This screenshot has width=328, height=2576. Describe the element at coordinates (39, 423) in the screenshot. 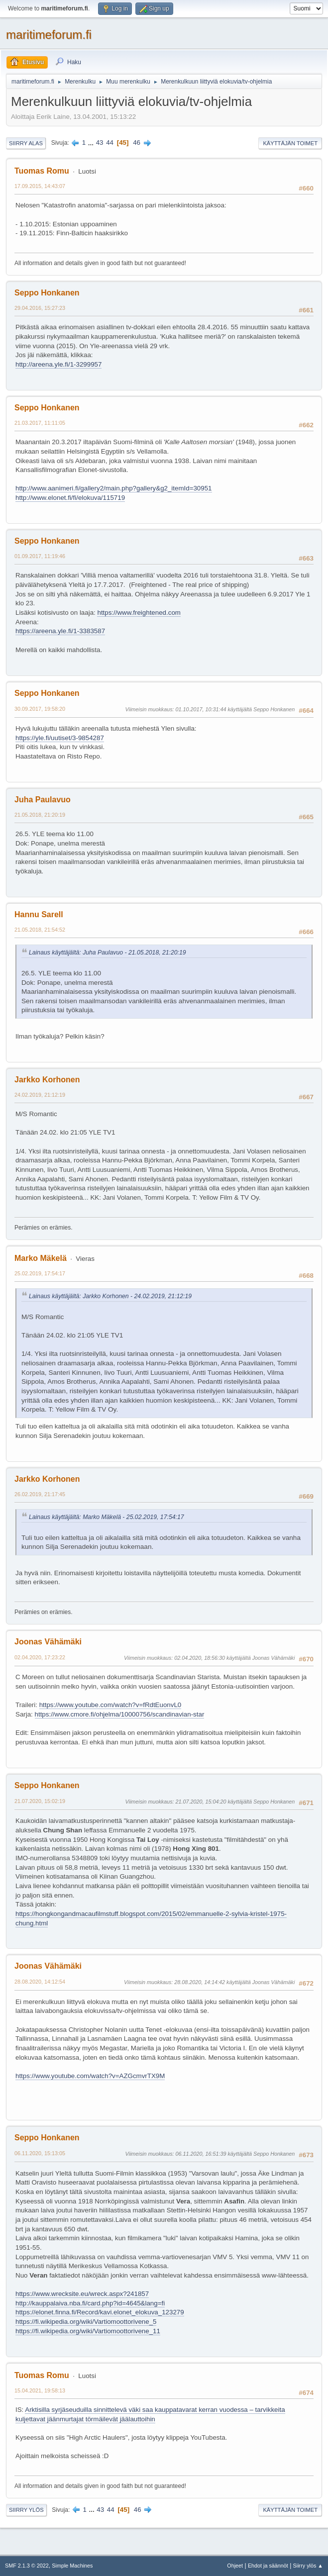

I see `21.03.2017, 11:11:05` at that location.